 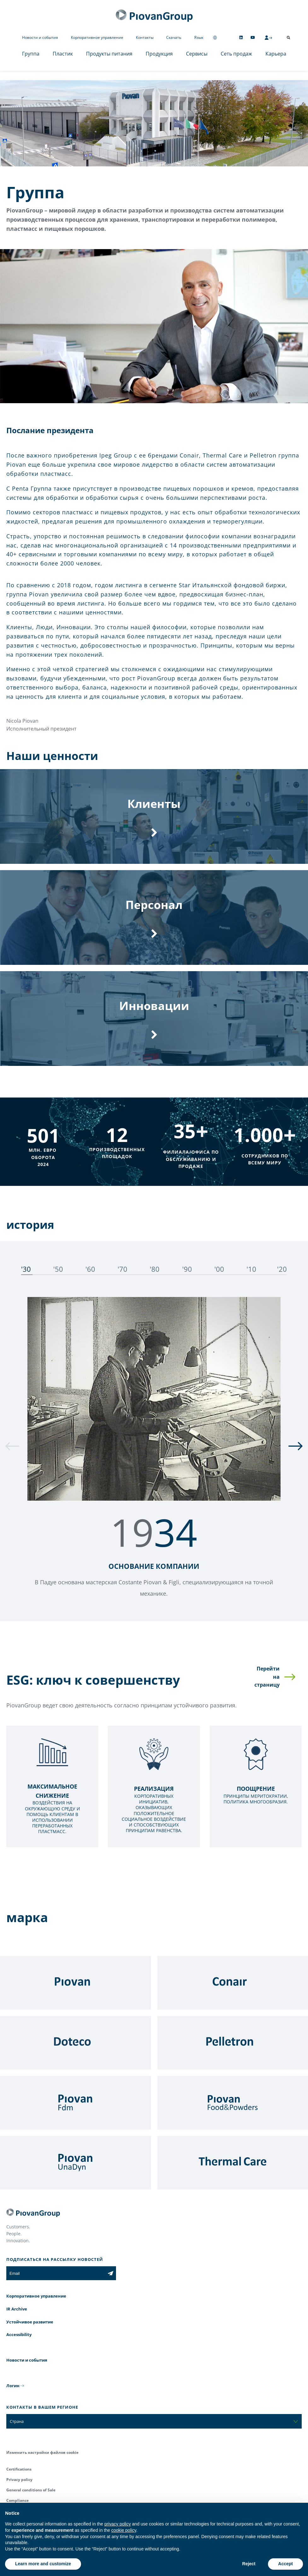 I want to click on Продукция, so click(x=159, y=53).